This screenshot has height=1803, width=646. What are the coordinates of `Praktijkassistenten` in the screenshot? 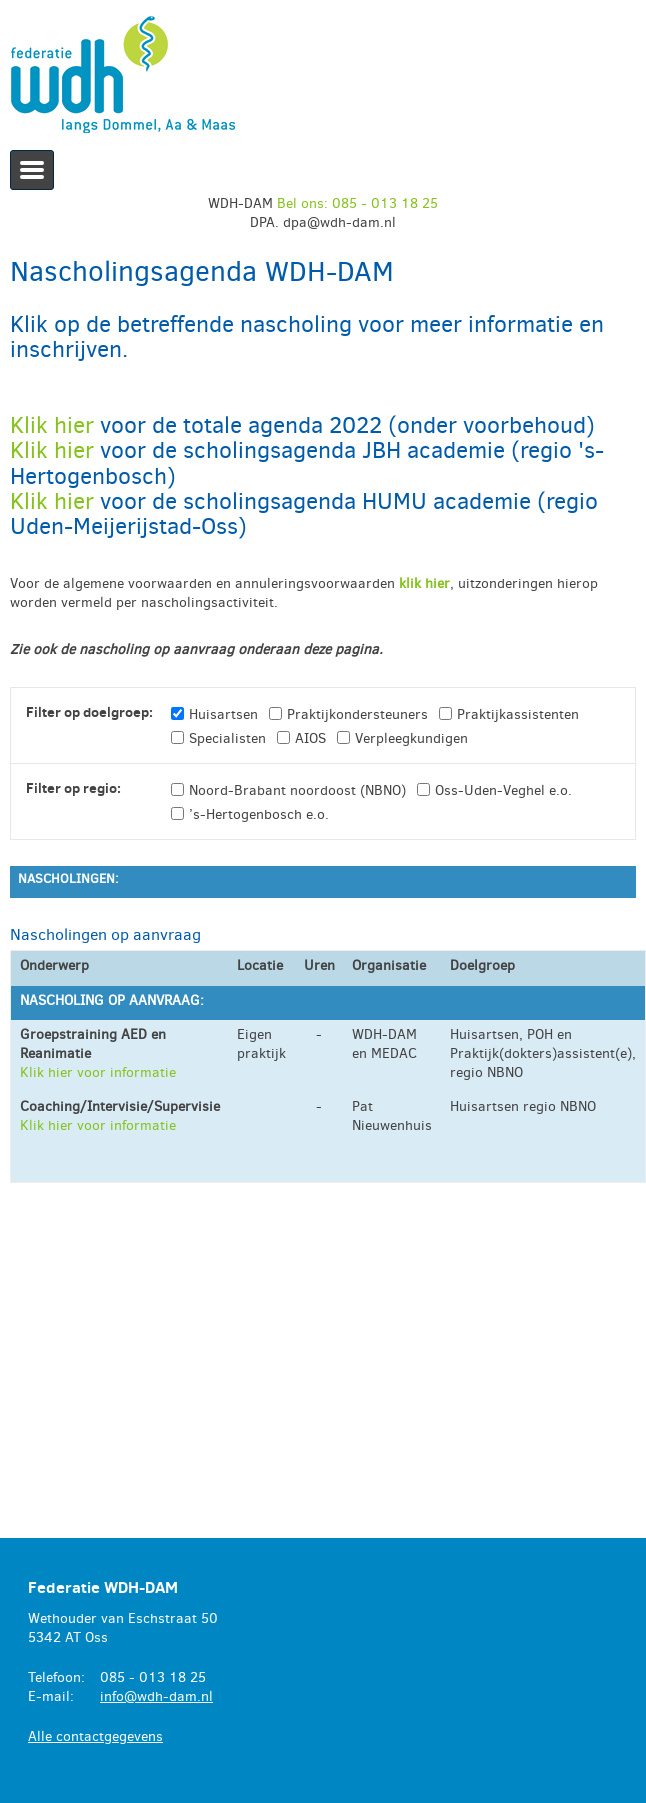 It's located at (518, 714).